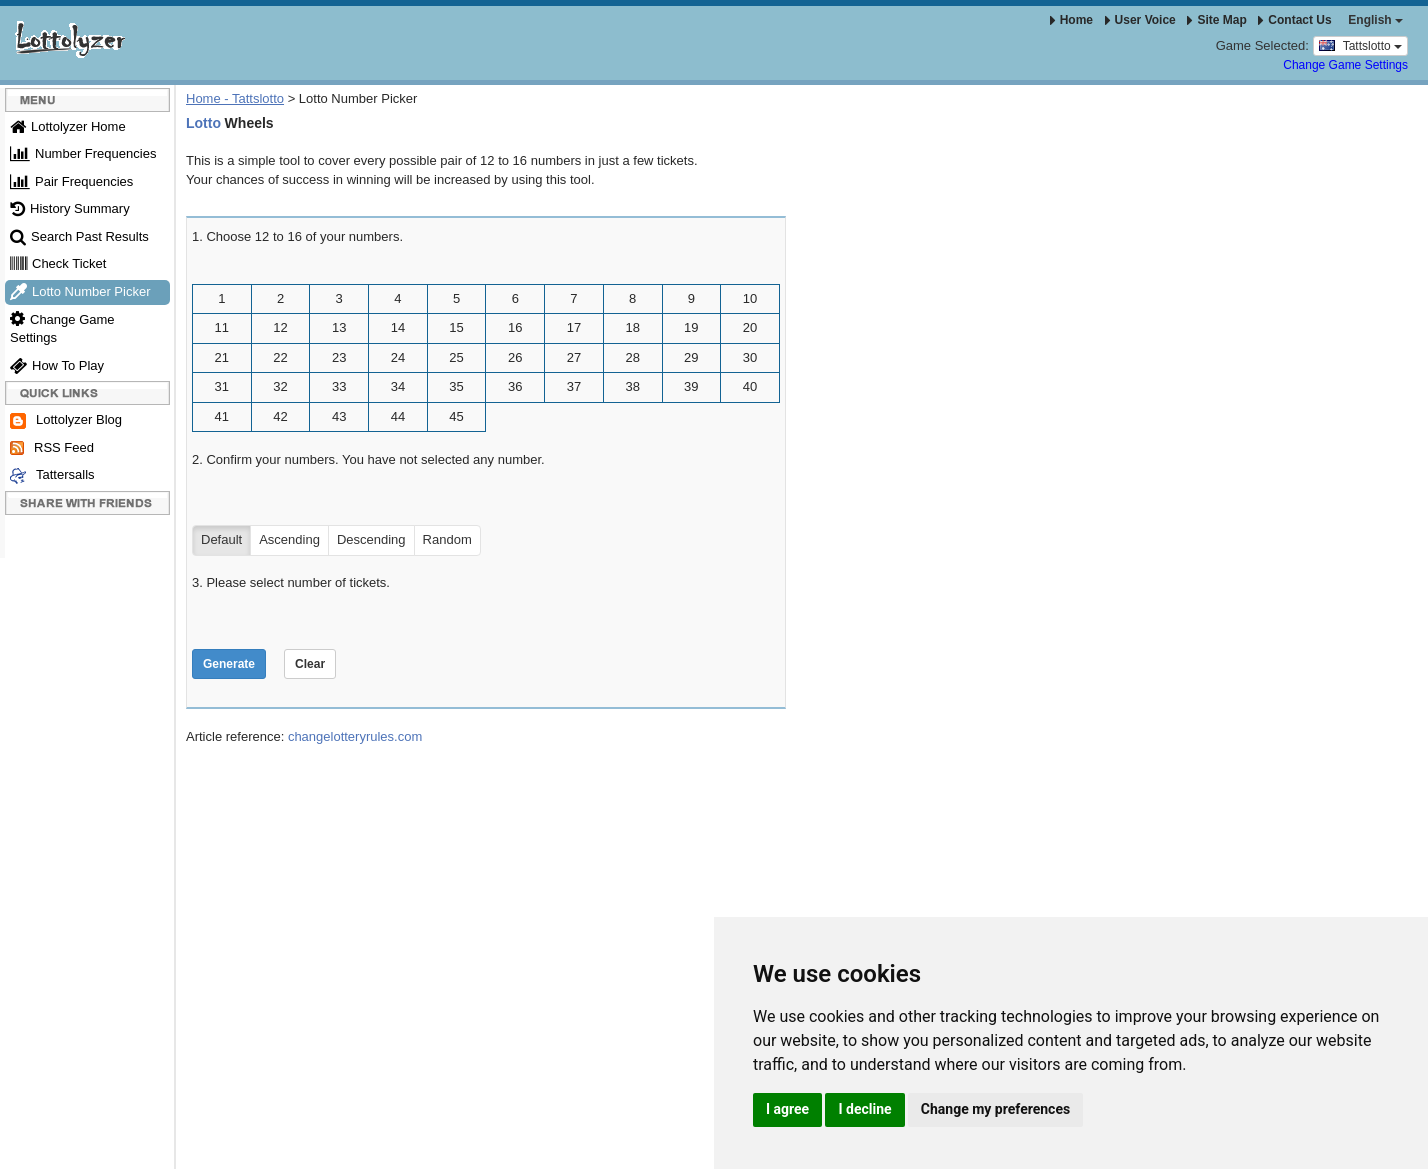  Describe the element at coordinates (1360, 45) in the screenshot. I see `Tattslotto` at that location.